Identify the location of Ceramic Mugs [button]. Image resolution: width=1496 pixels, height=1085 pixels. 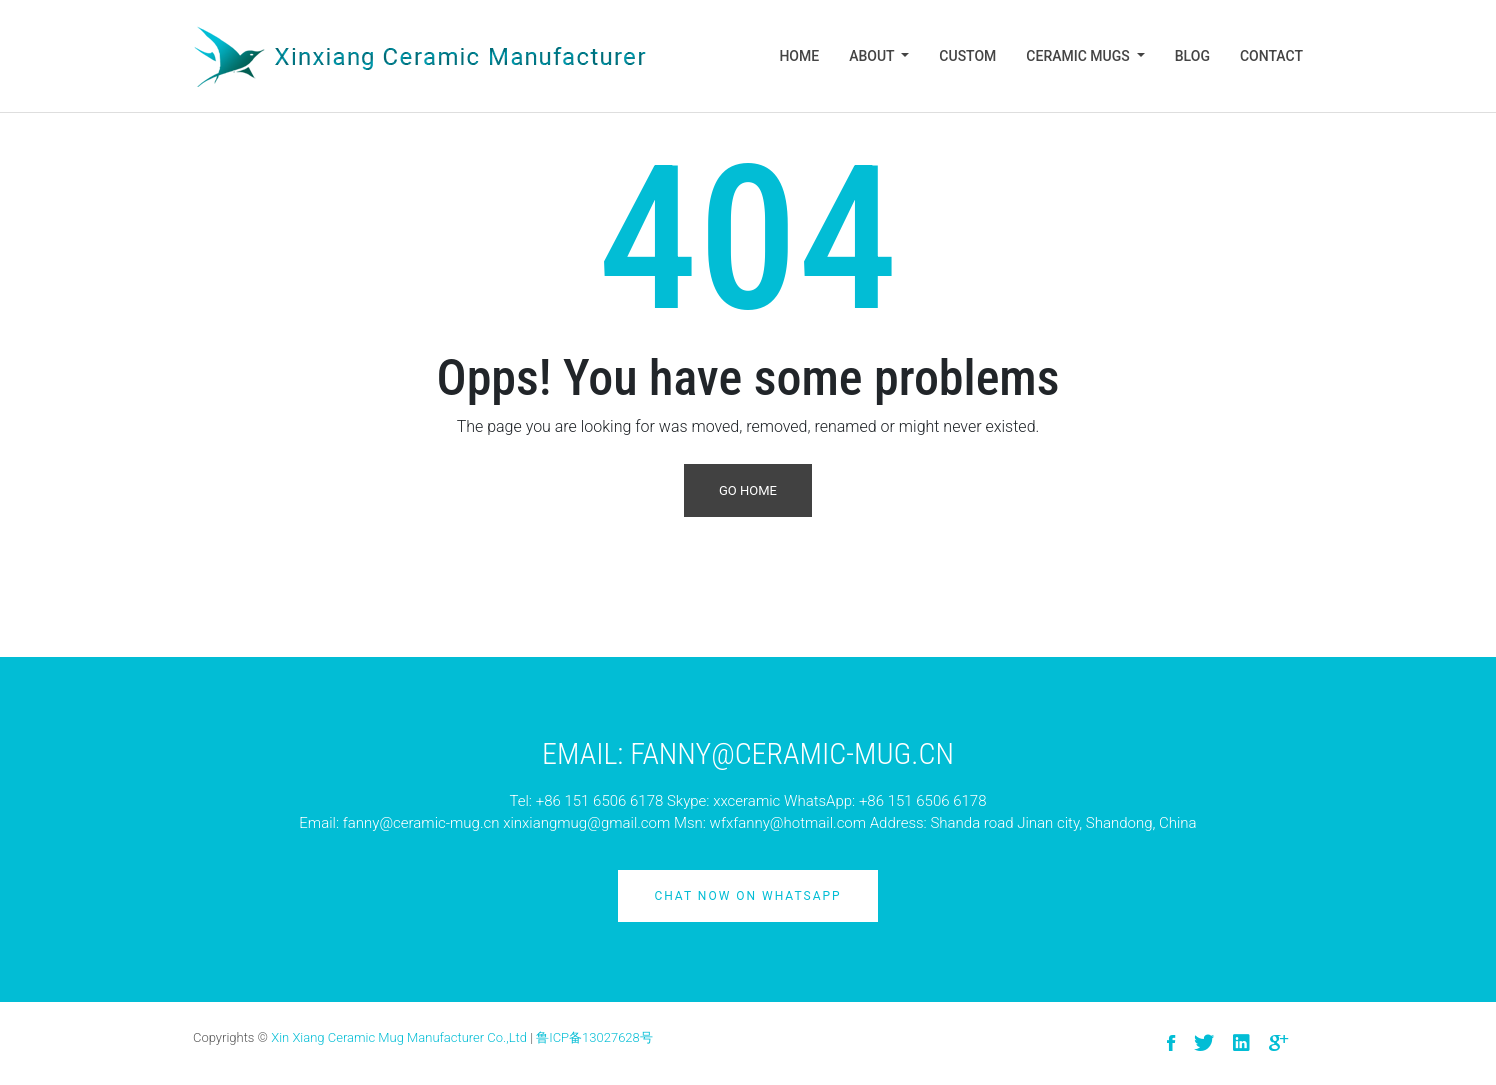
(1079, 56).